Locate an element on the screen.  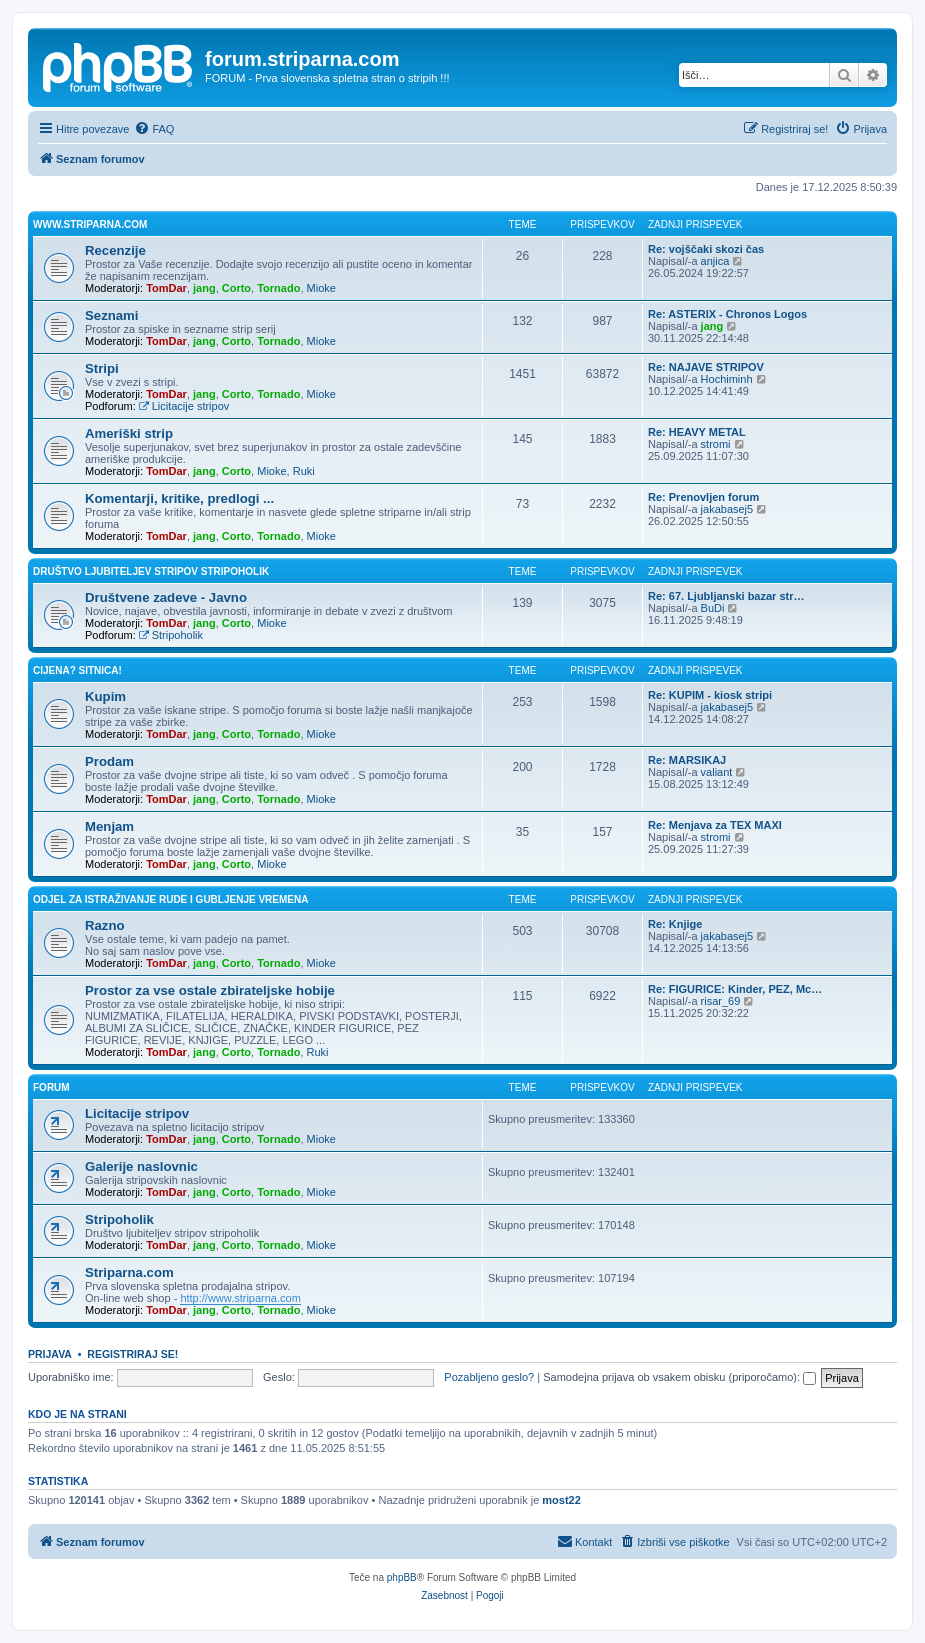
Cijena? Sitnica! is located at coordinates (77, 670).